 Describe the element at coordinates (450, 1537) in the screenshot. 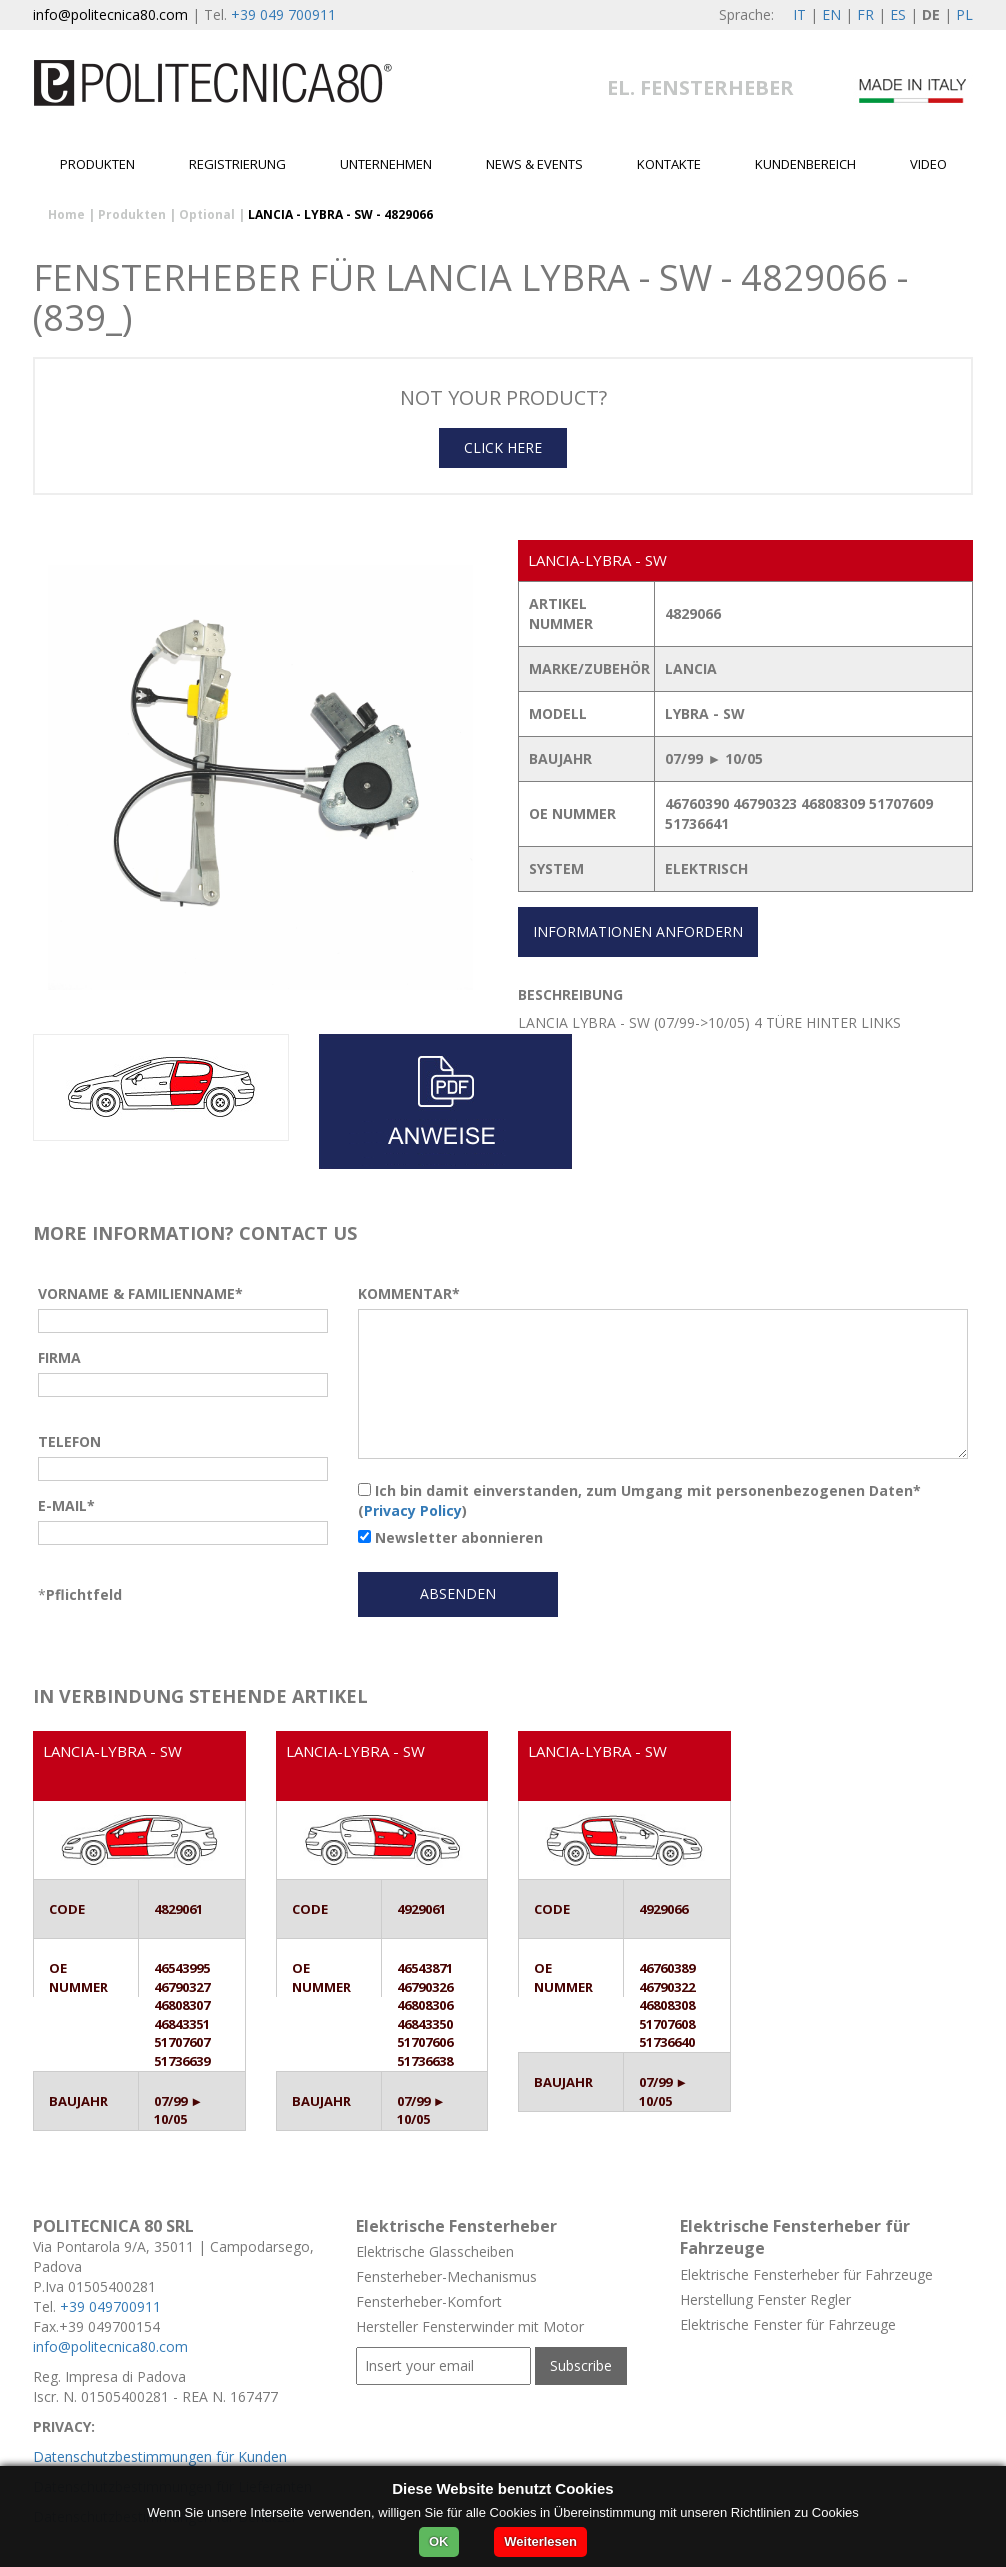

I see `Newsletter abonnieren` at that location.